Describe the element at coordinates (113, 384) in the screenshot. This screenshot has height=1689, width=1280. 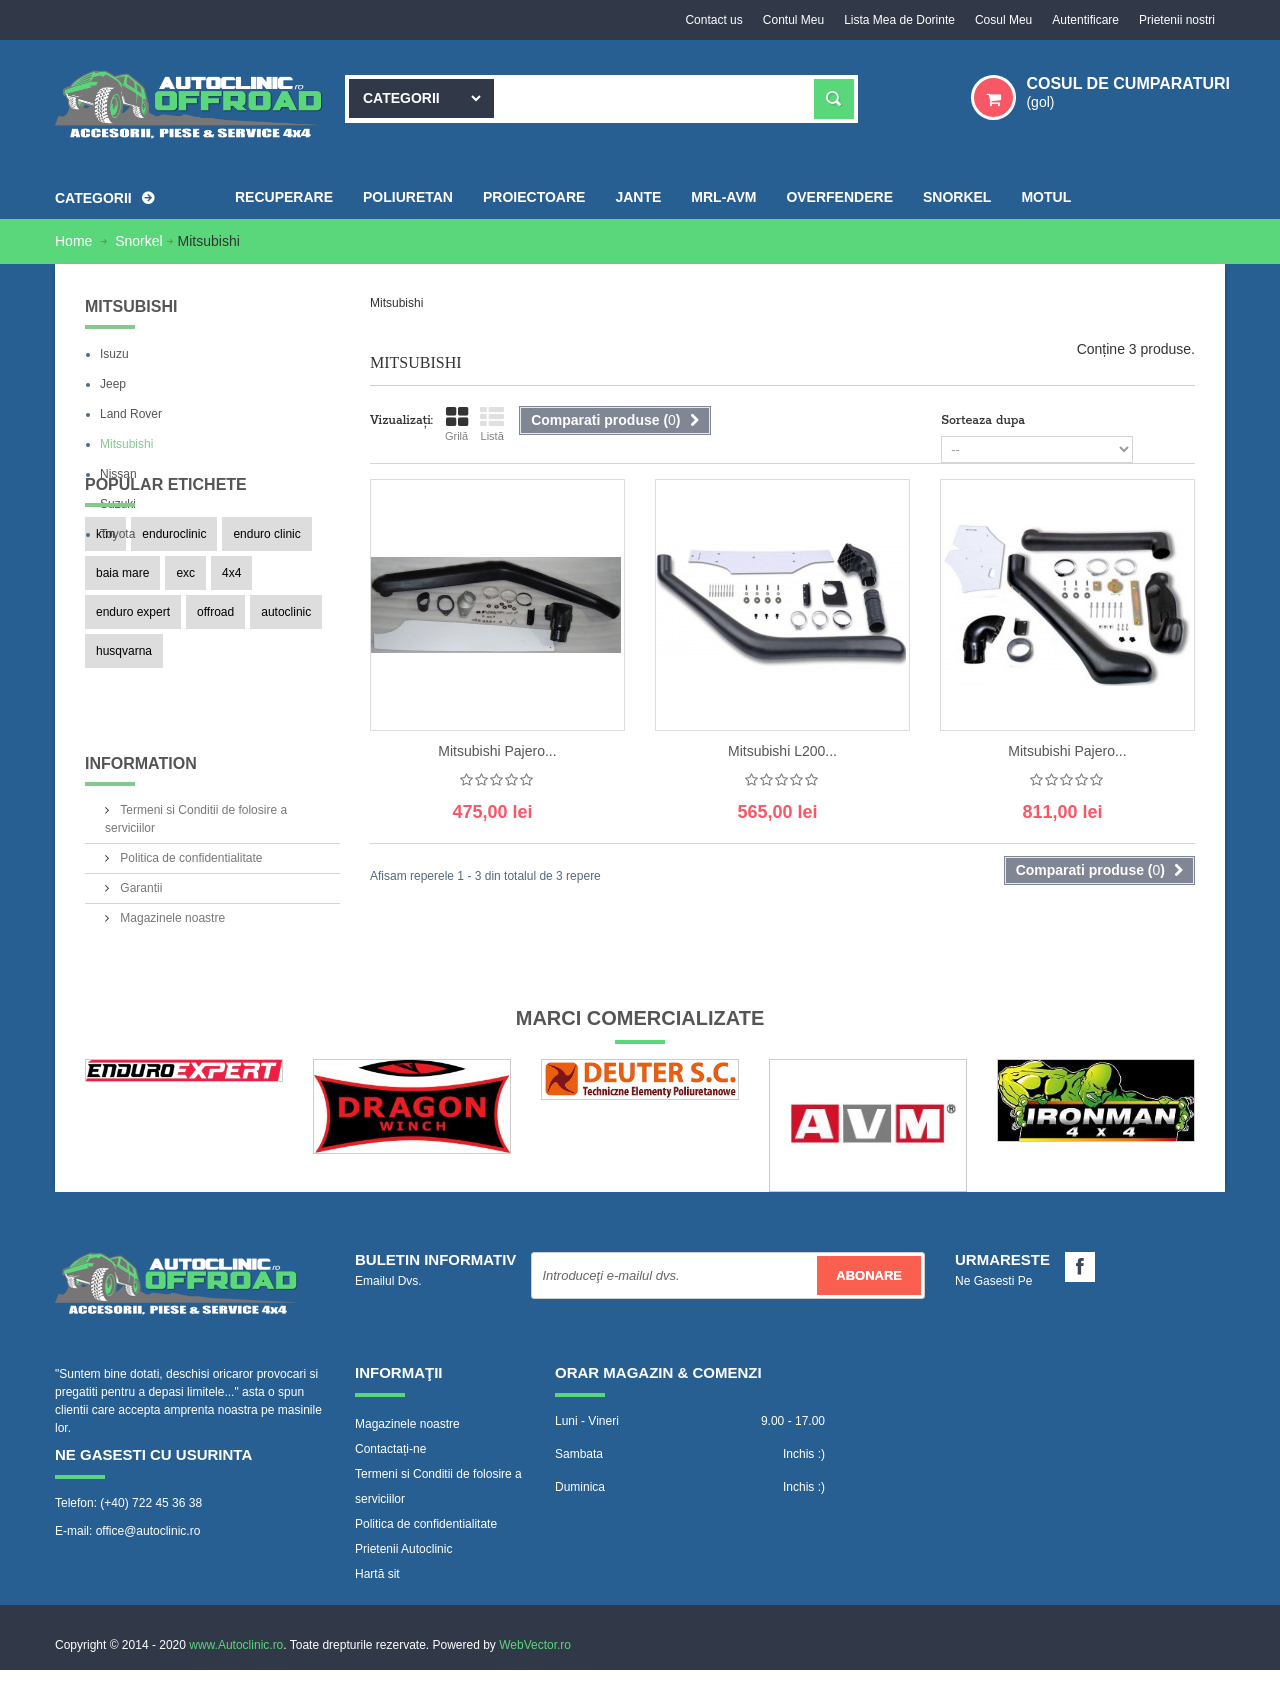
I see `Jeep` at that location.